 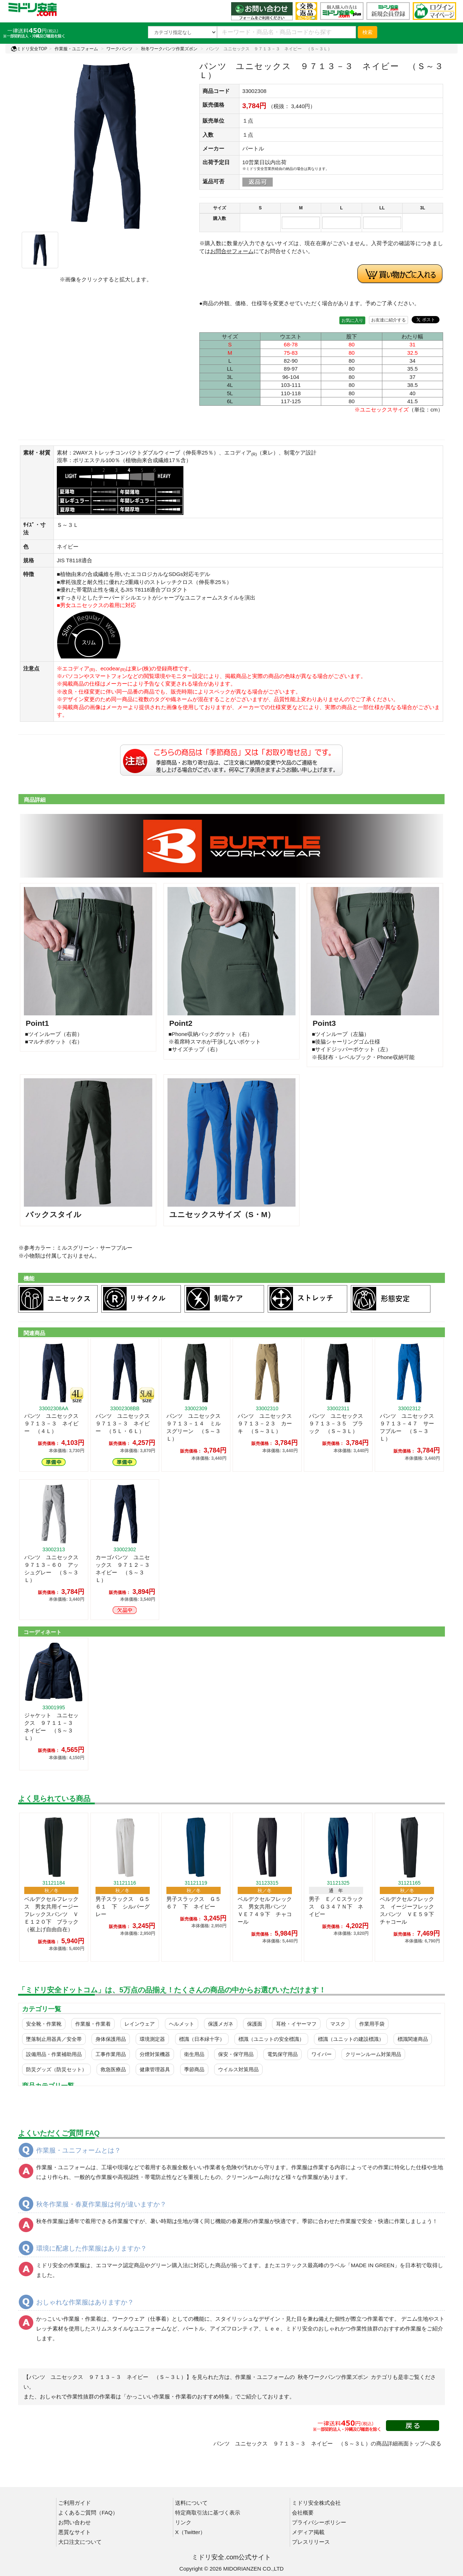 I want to click on 分煙対策機器, so click(x=155, y=2054).